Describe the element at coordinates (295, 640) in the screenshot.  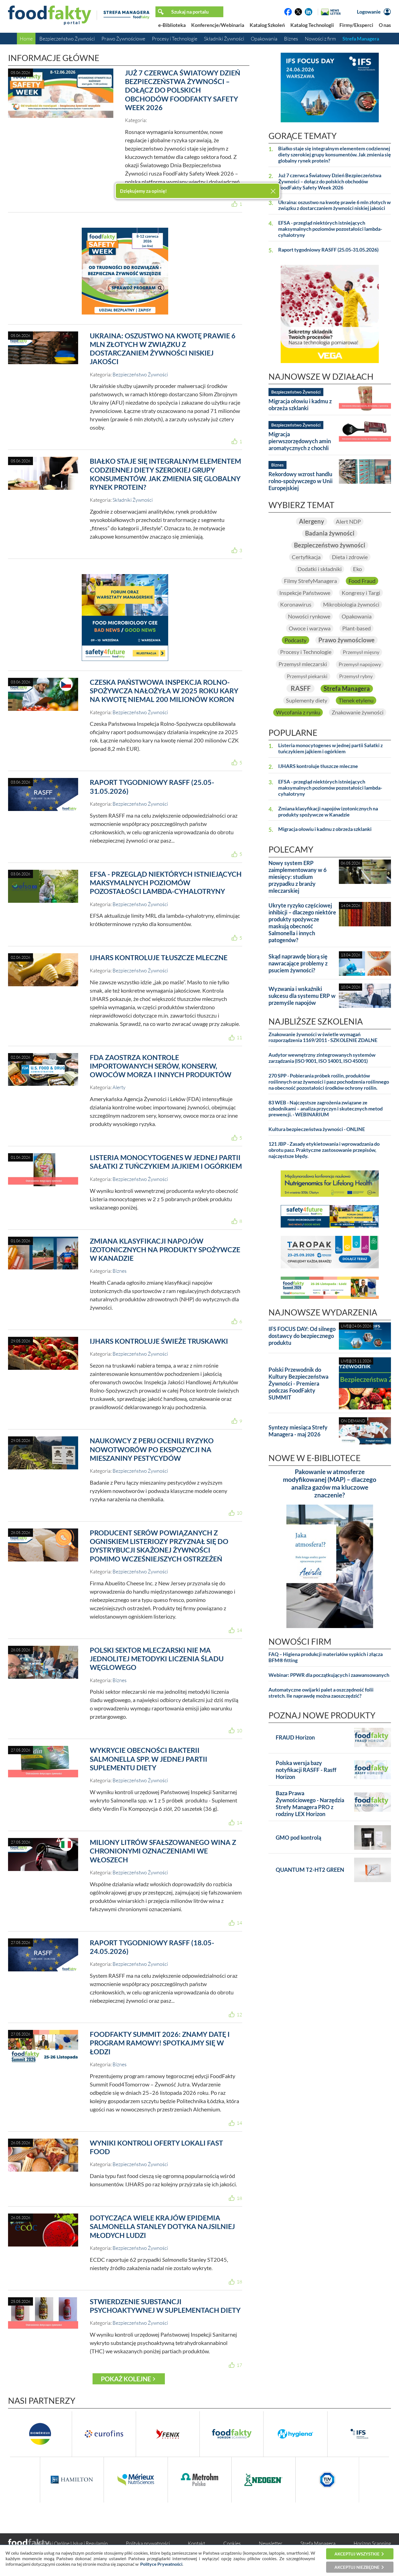
I see `Podcasty` at that location.